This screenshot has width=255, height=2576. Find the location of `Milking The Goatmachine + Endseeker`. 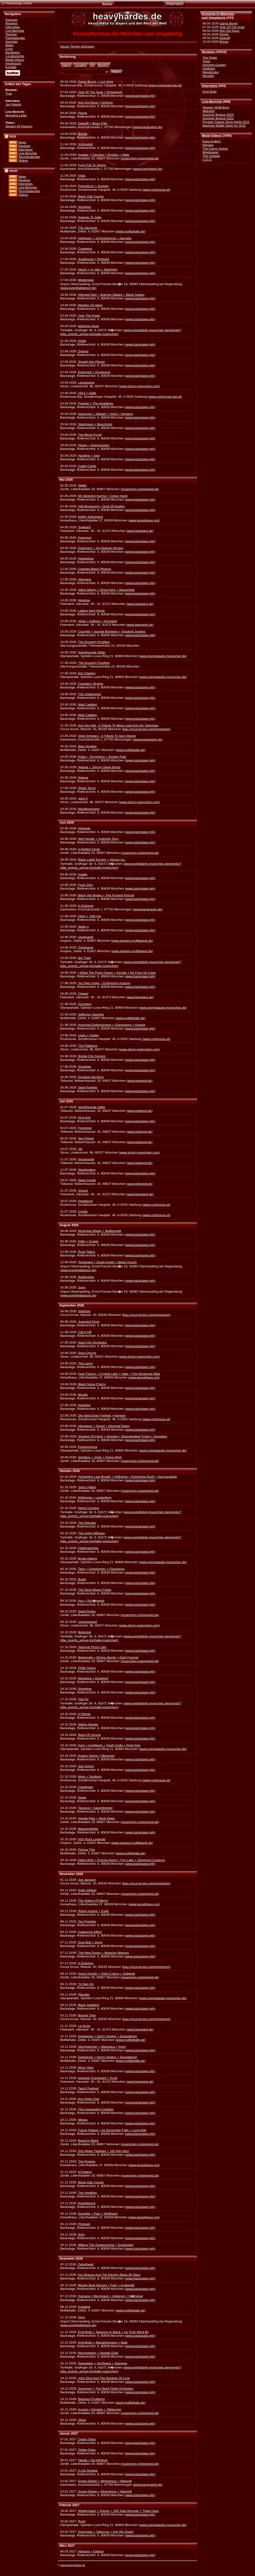

Milking The Goatmachine + Endseeker is located at coordinates (106, 2245).